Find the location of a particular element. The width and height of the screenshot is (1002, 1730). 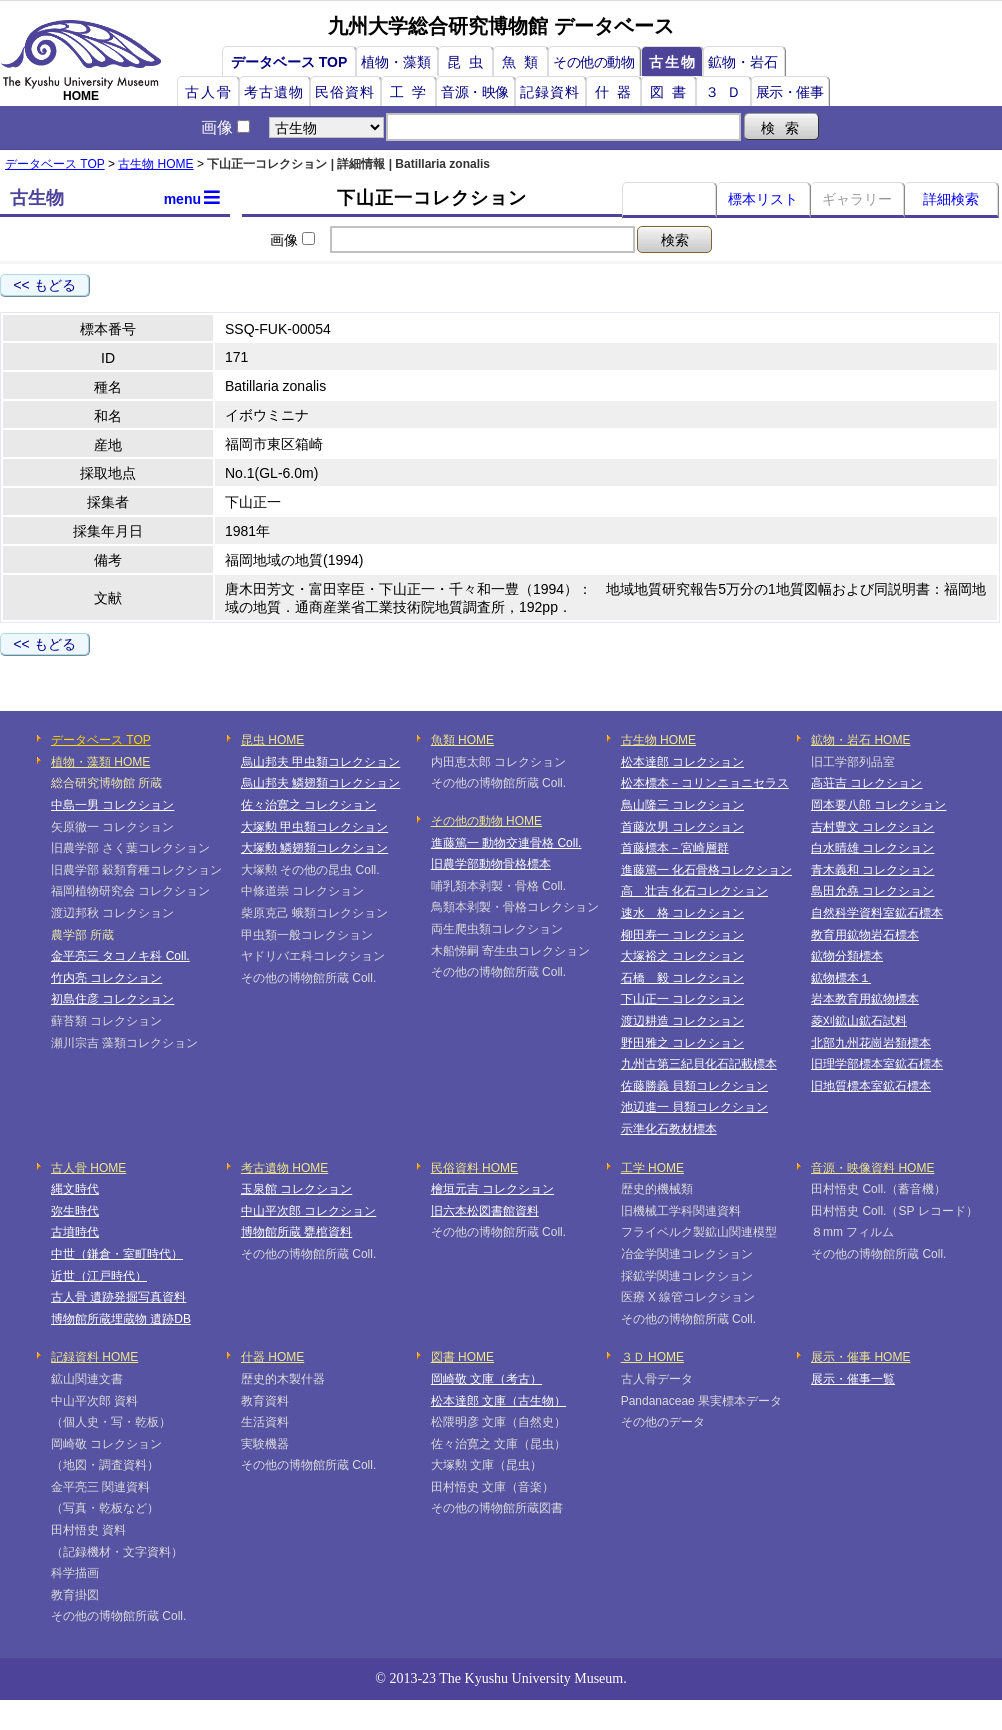

佐藤勝義 貝類コレクション is located at coordinates (694, 1086).